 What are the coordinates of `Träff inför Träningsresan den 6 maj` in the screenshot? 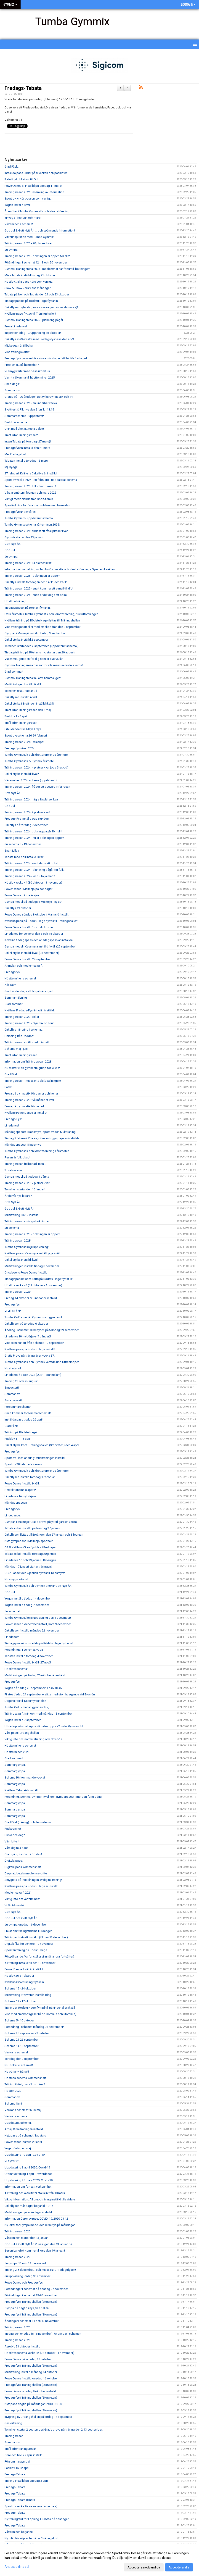 It's located at (28, 710).